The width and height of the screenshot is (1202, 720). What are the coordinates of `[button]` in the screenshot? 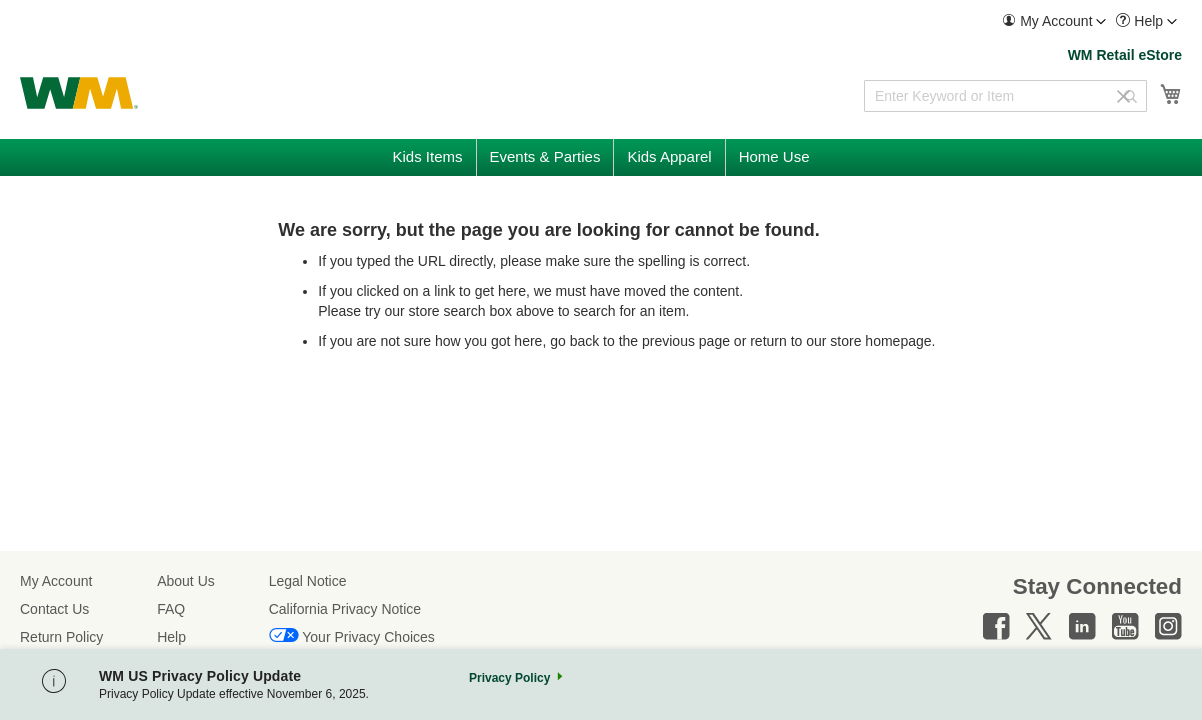 It's located at (1054, 21).